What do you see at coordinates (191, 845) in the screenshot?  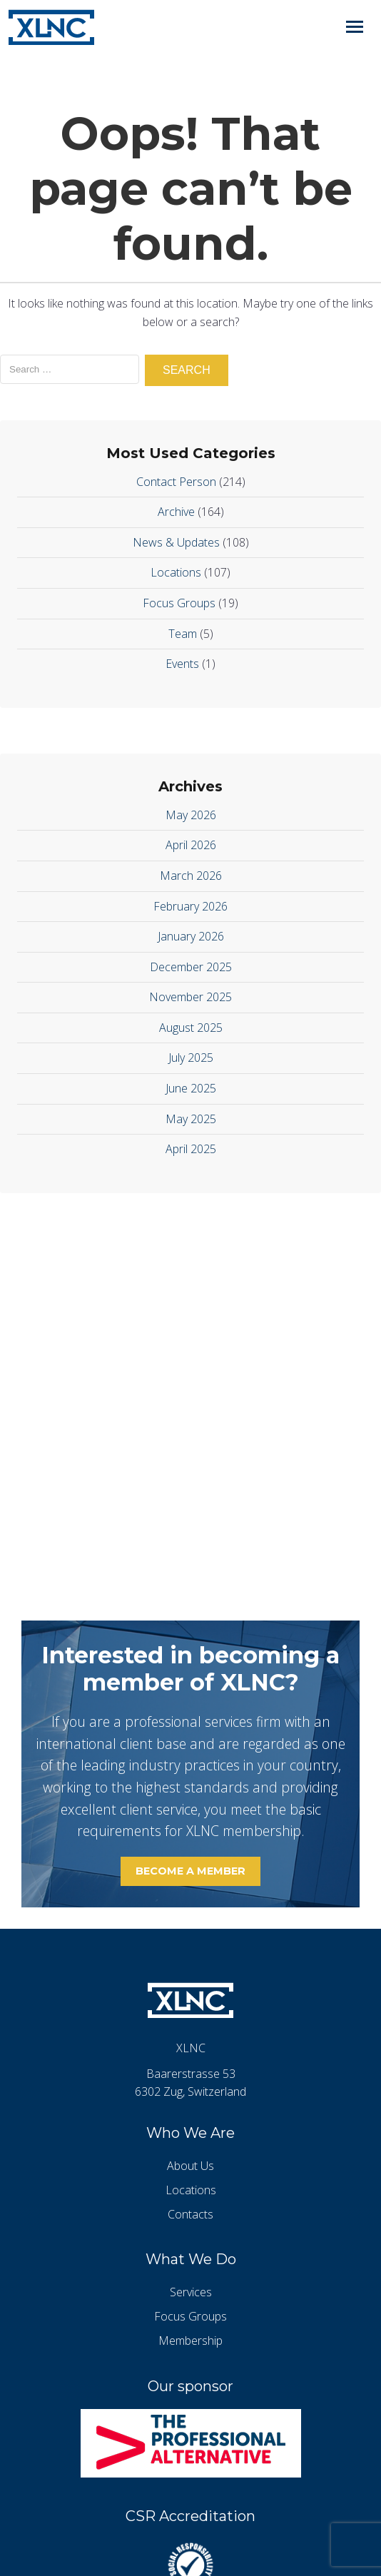 I see `April 2026` at bounding box center [191, 845].